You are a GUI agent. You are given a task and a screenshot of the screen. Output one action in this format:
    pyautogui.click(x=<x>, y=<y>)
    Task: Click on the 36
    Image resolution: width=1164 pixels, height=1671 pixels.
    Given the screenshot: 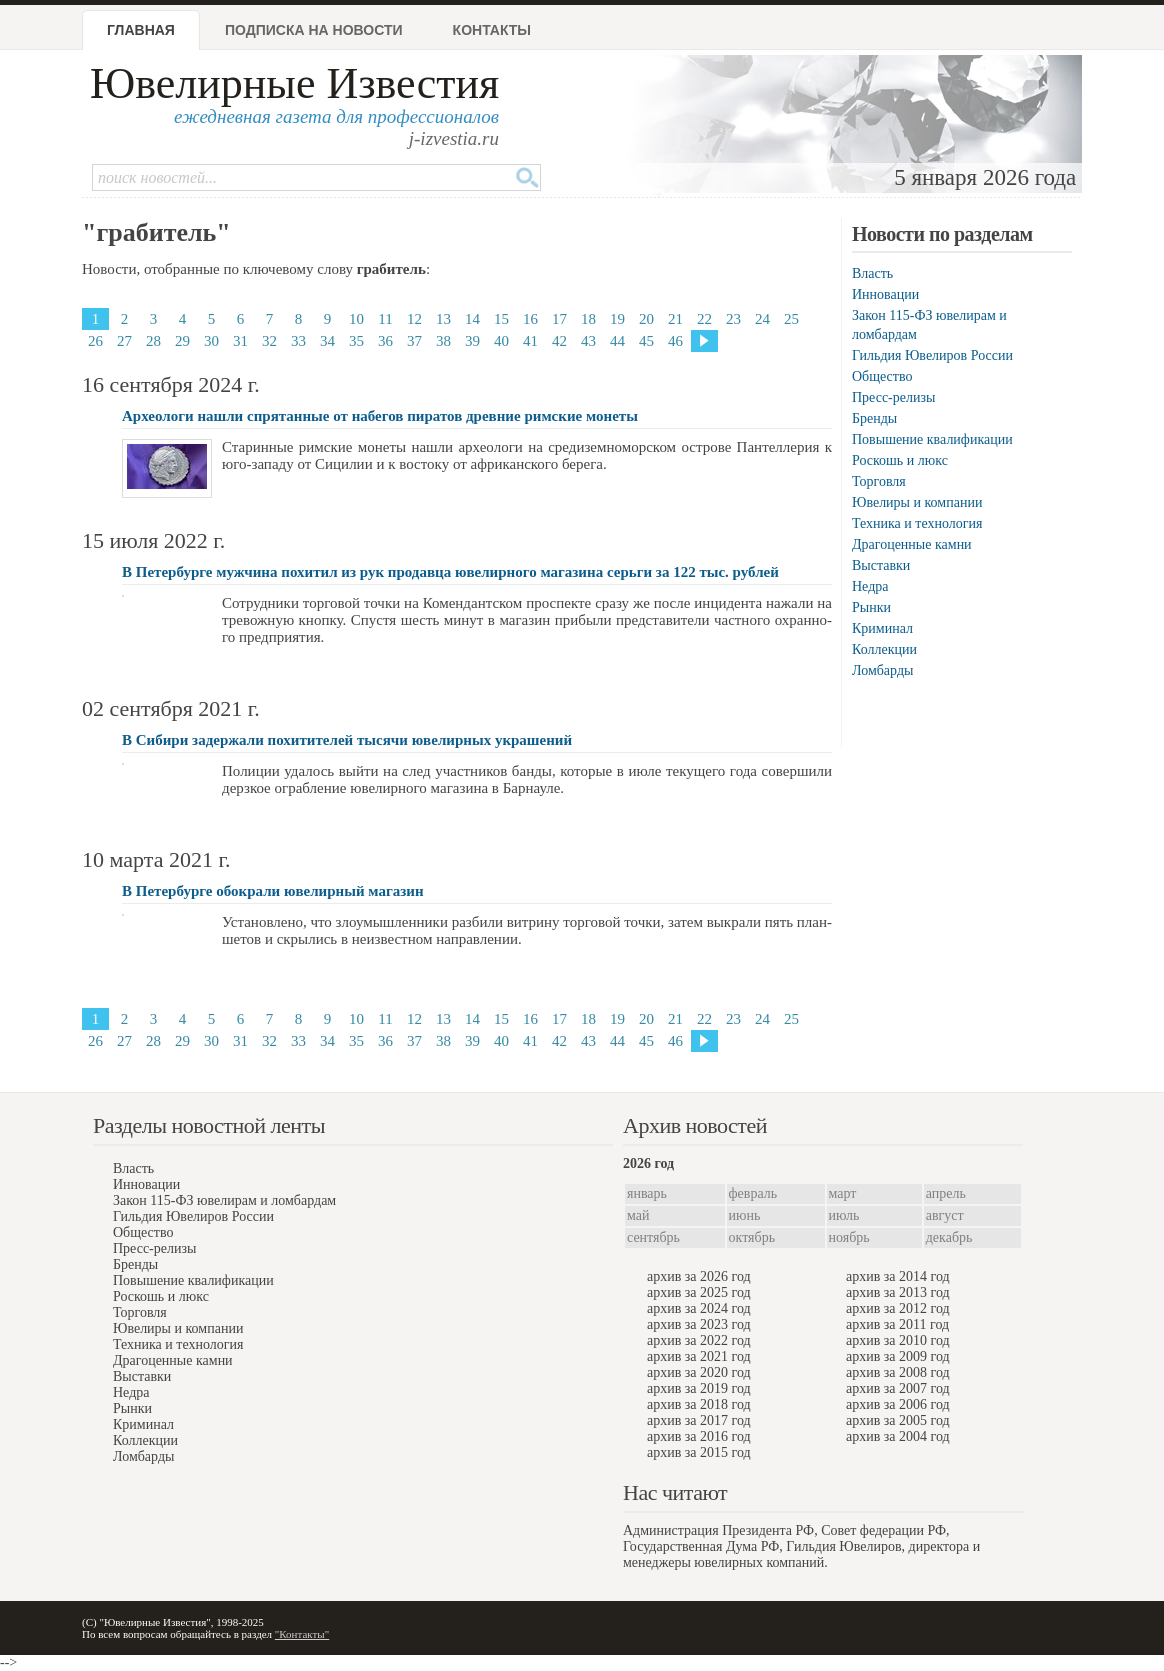 What is the action you would take?
    pyautogui.click(x=385, y=341)
    